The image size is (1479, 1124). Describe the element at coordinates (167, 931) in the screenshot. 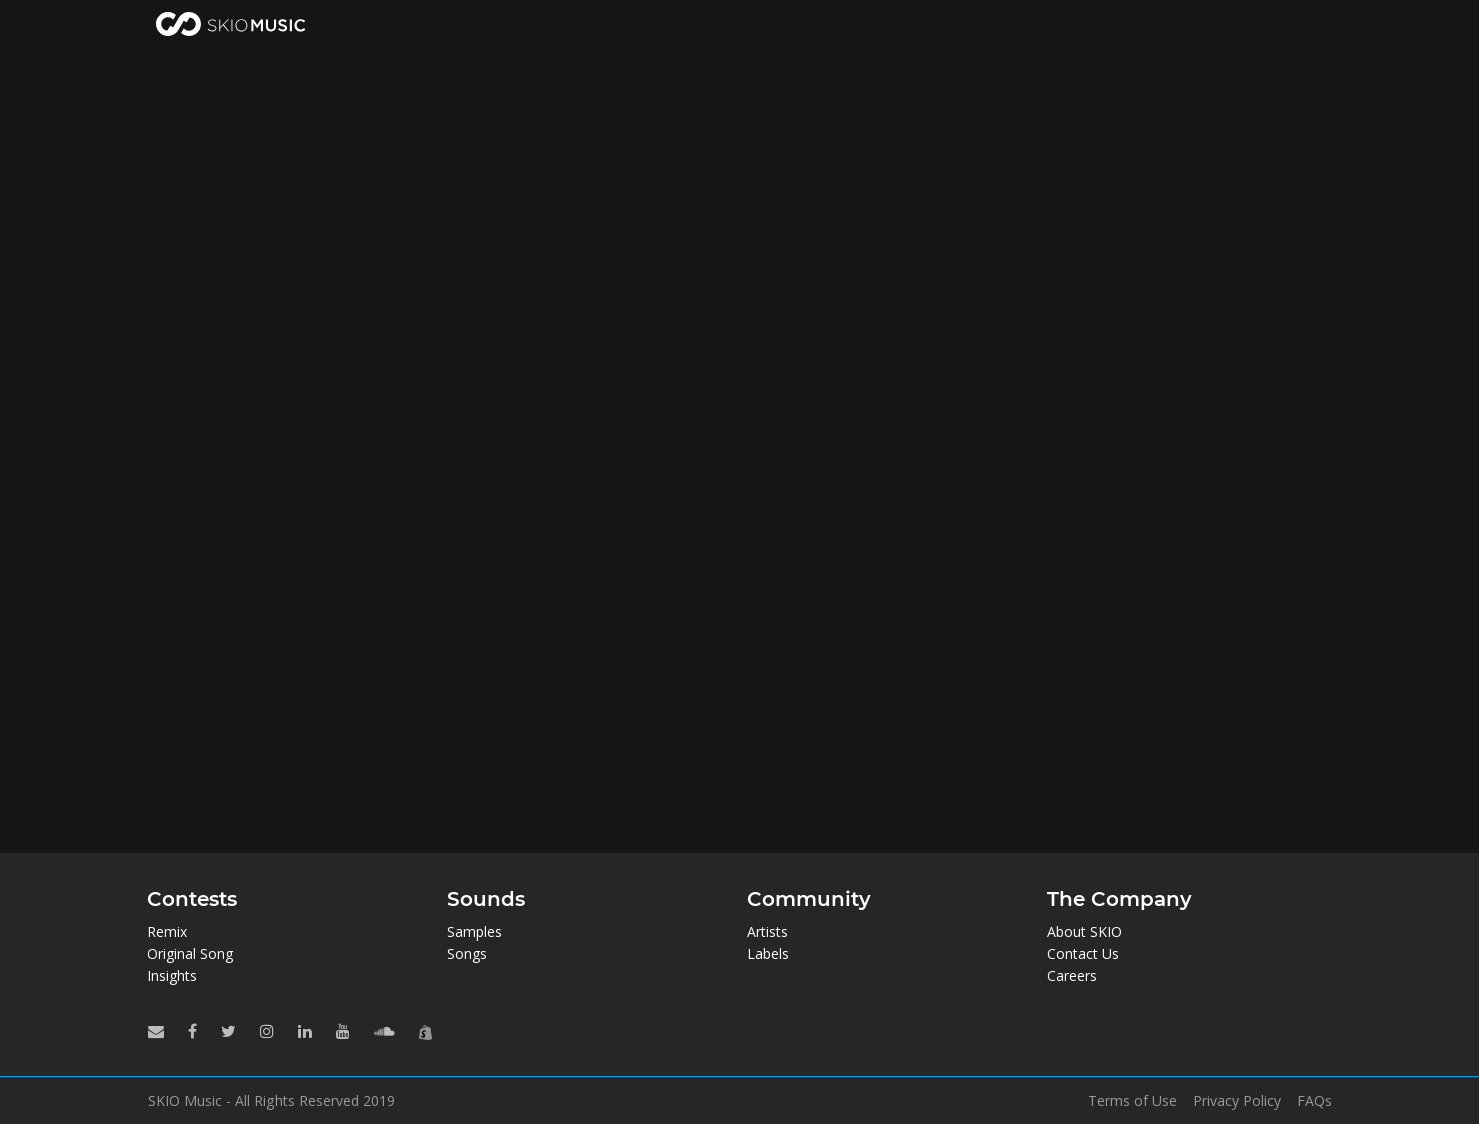

I see `Remix` at that location.